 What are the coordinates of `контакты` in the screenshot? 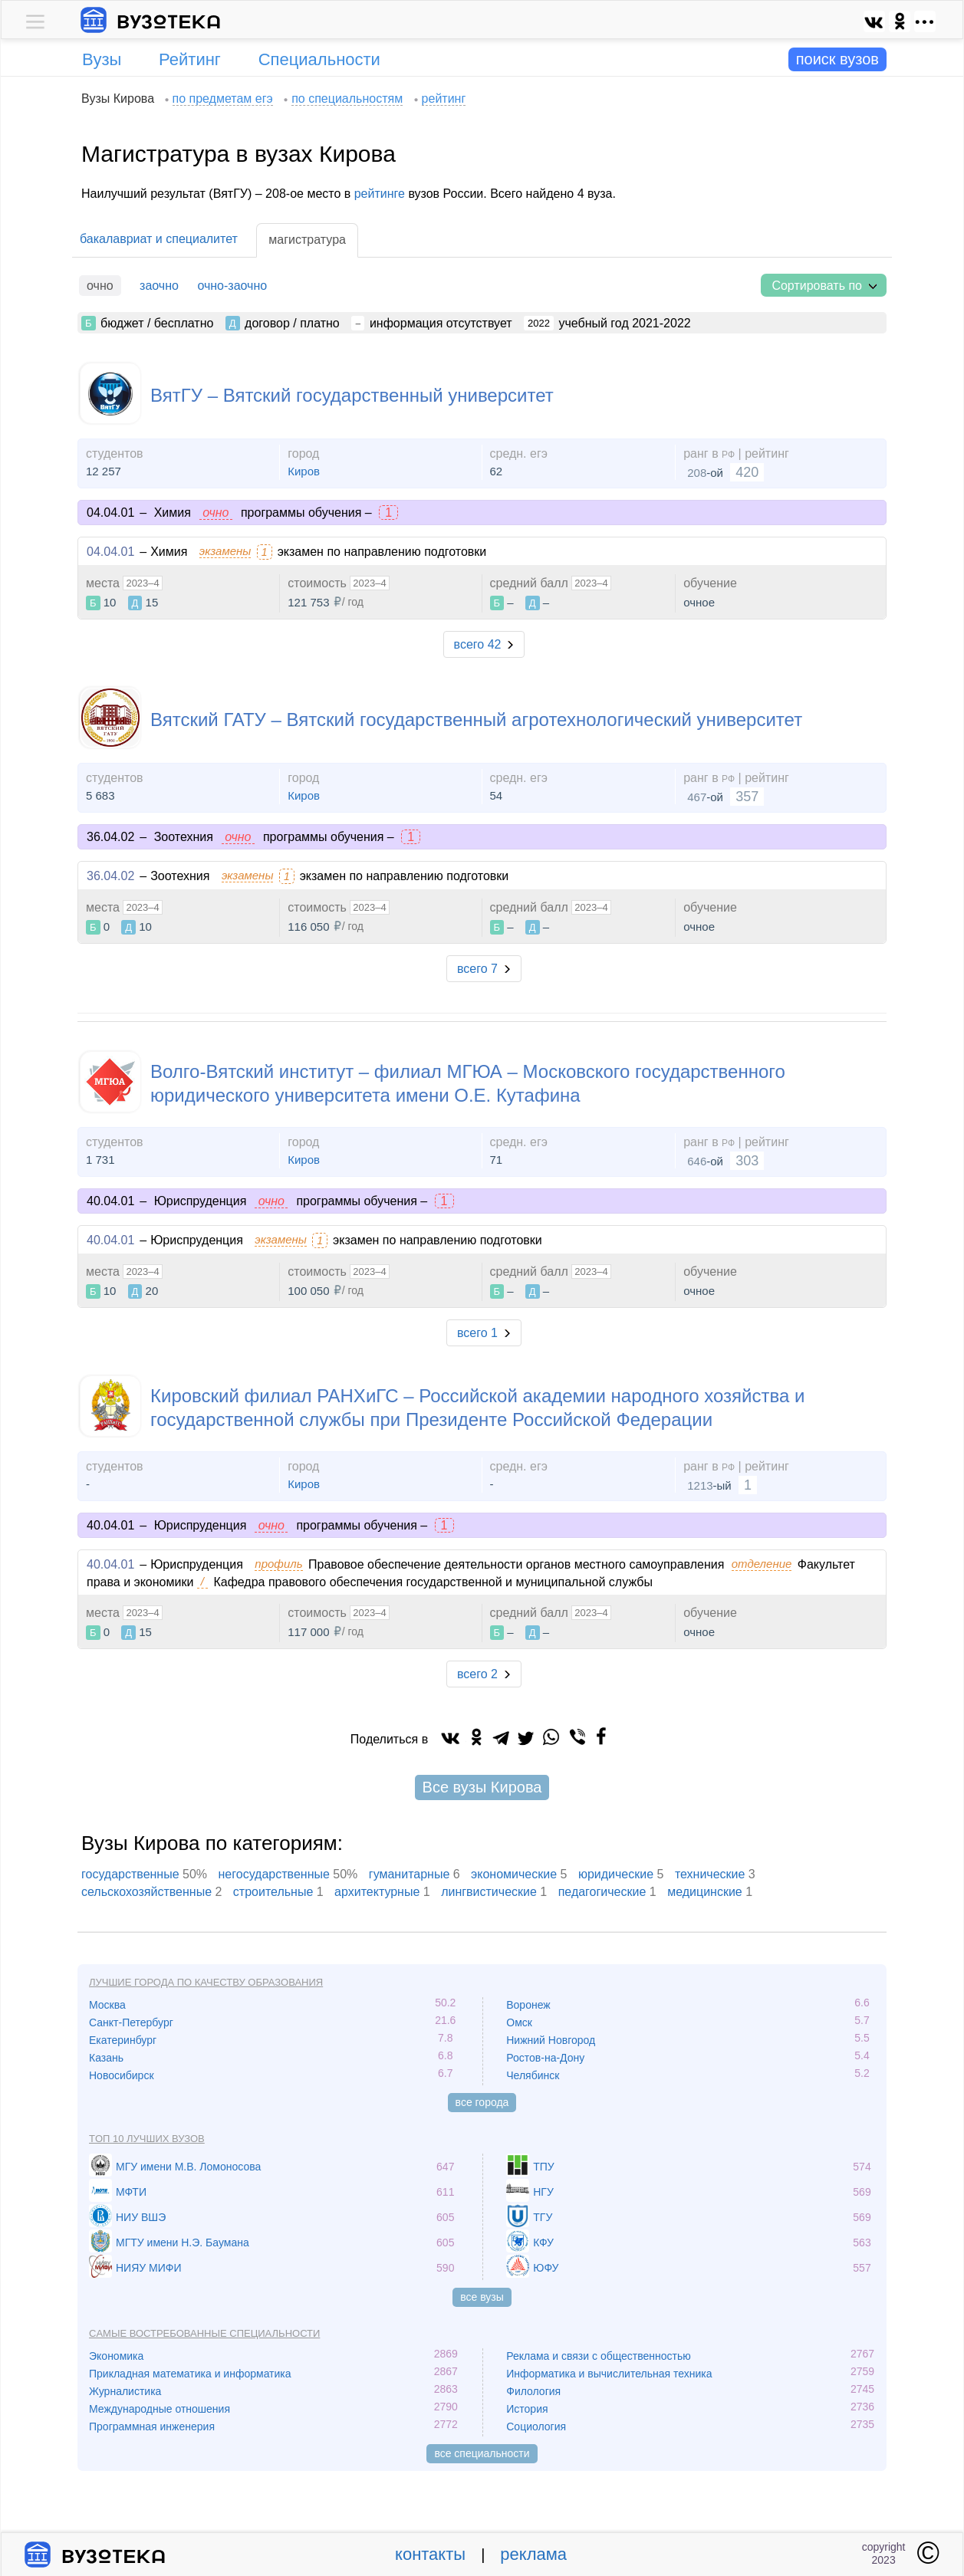 It's located at (430, 2554).